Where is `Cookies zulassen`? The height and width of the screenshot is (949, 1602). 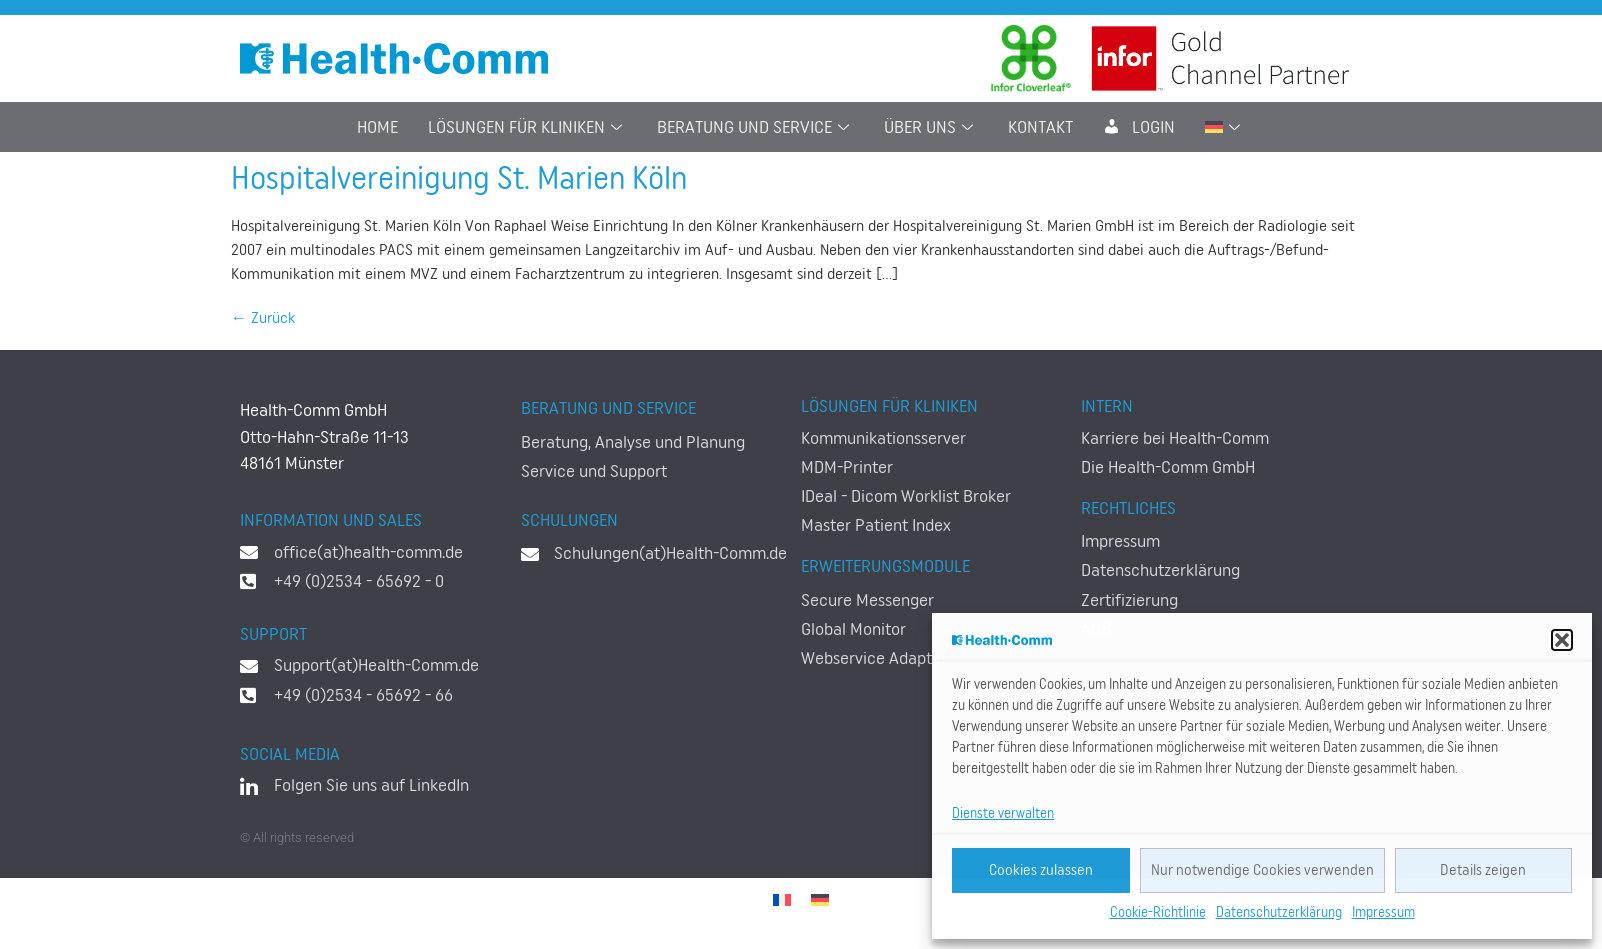
Cookies zulassen is located at coordinates (1041, 870).